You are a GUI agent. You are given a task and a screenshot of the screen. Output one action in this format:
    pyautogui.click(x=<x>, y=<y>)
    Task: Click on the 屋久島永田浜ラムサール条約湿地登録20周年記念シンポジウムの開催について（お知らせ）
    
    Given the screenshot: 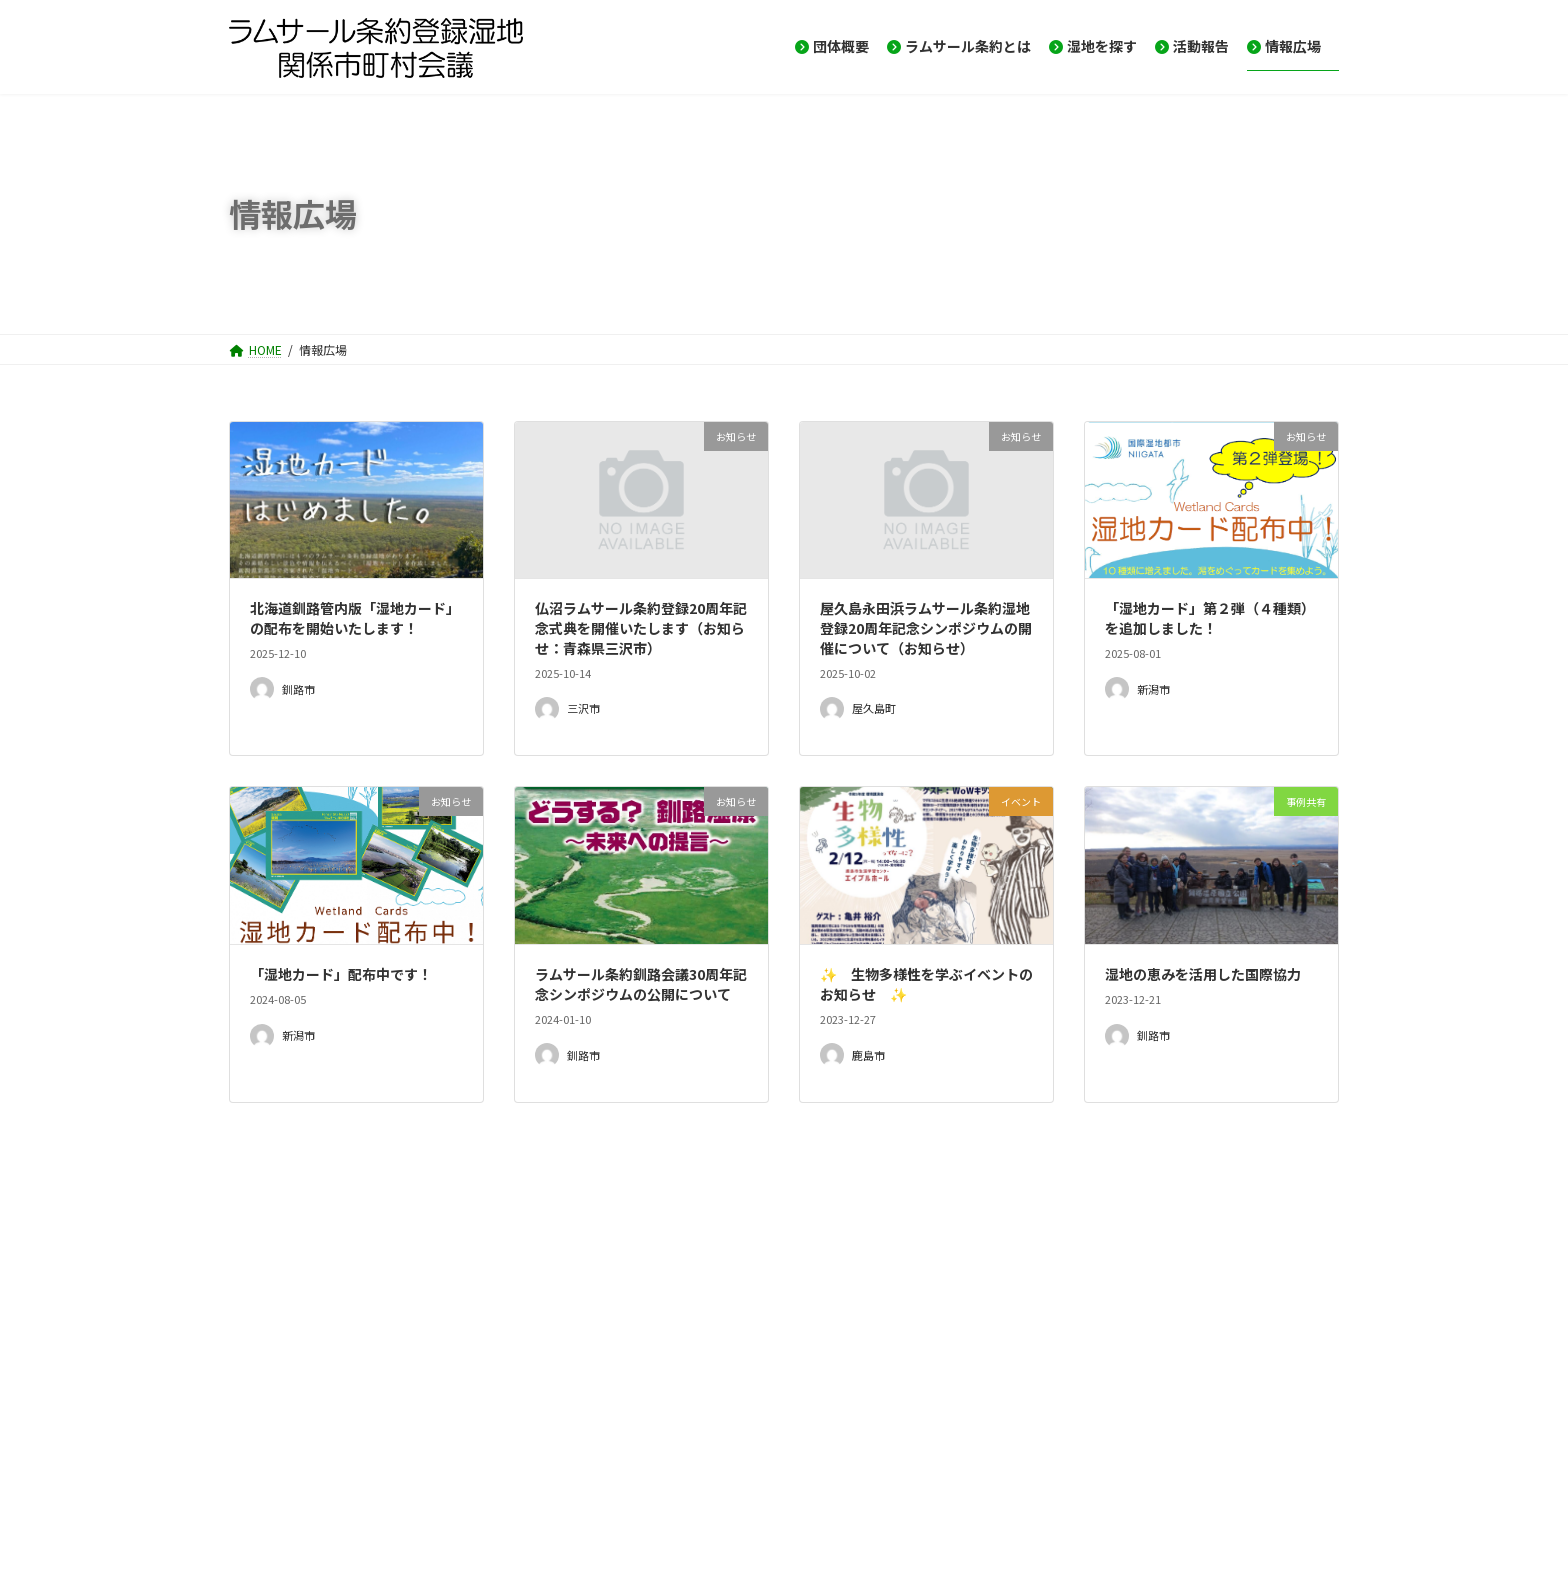 What is the action you would take?
    pyautogui.click(x=926, y=627)
    